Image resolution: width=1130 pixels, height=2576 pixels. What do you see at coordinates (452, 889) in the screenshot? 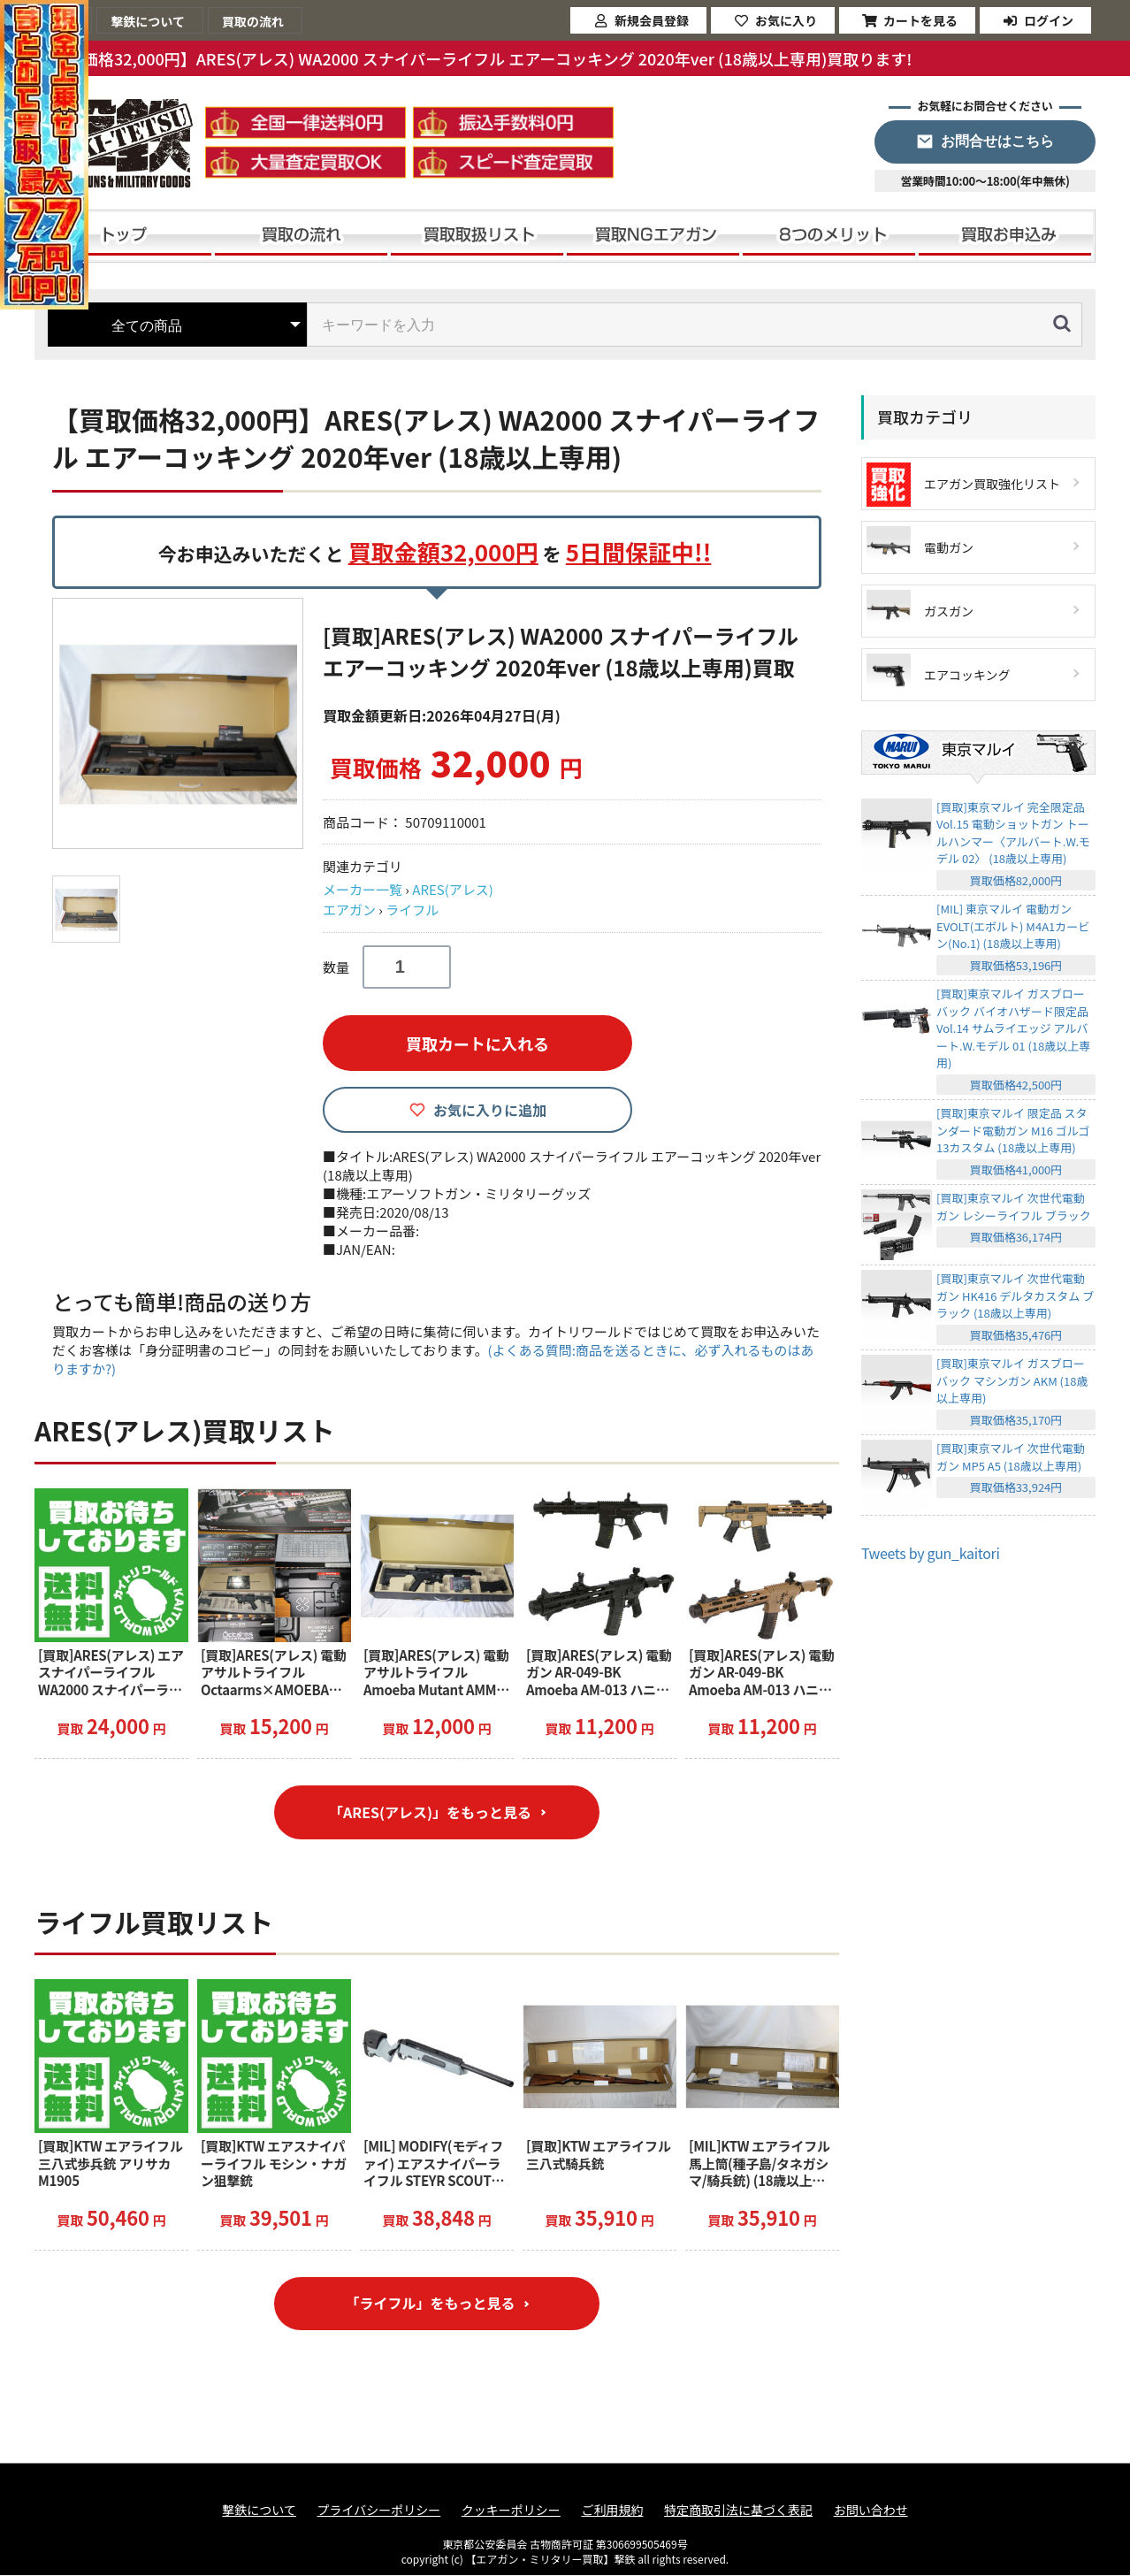
I see `ARES(アレス)` at bounding box center [452, 889].